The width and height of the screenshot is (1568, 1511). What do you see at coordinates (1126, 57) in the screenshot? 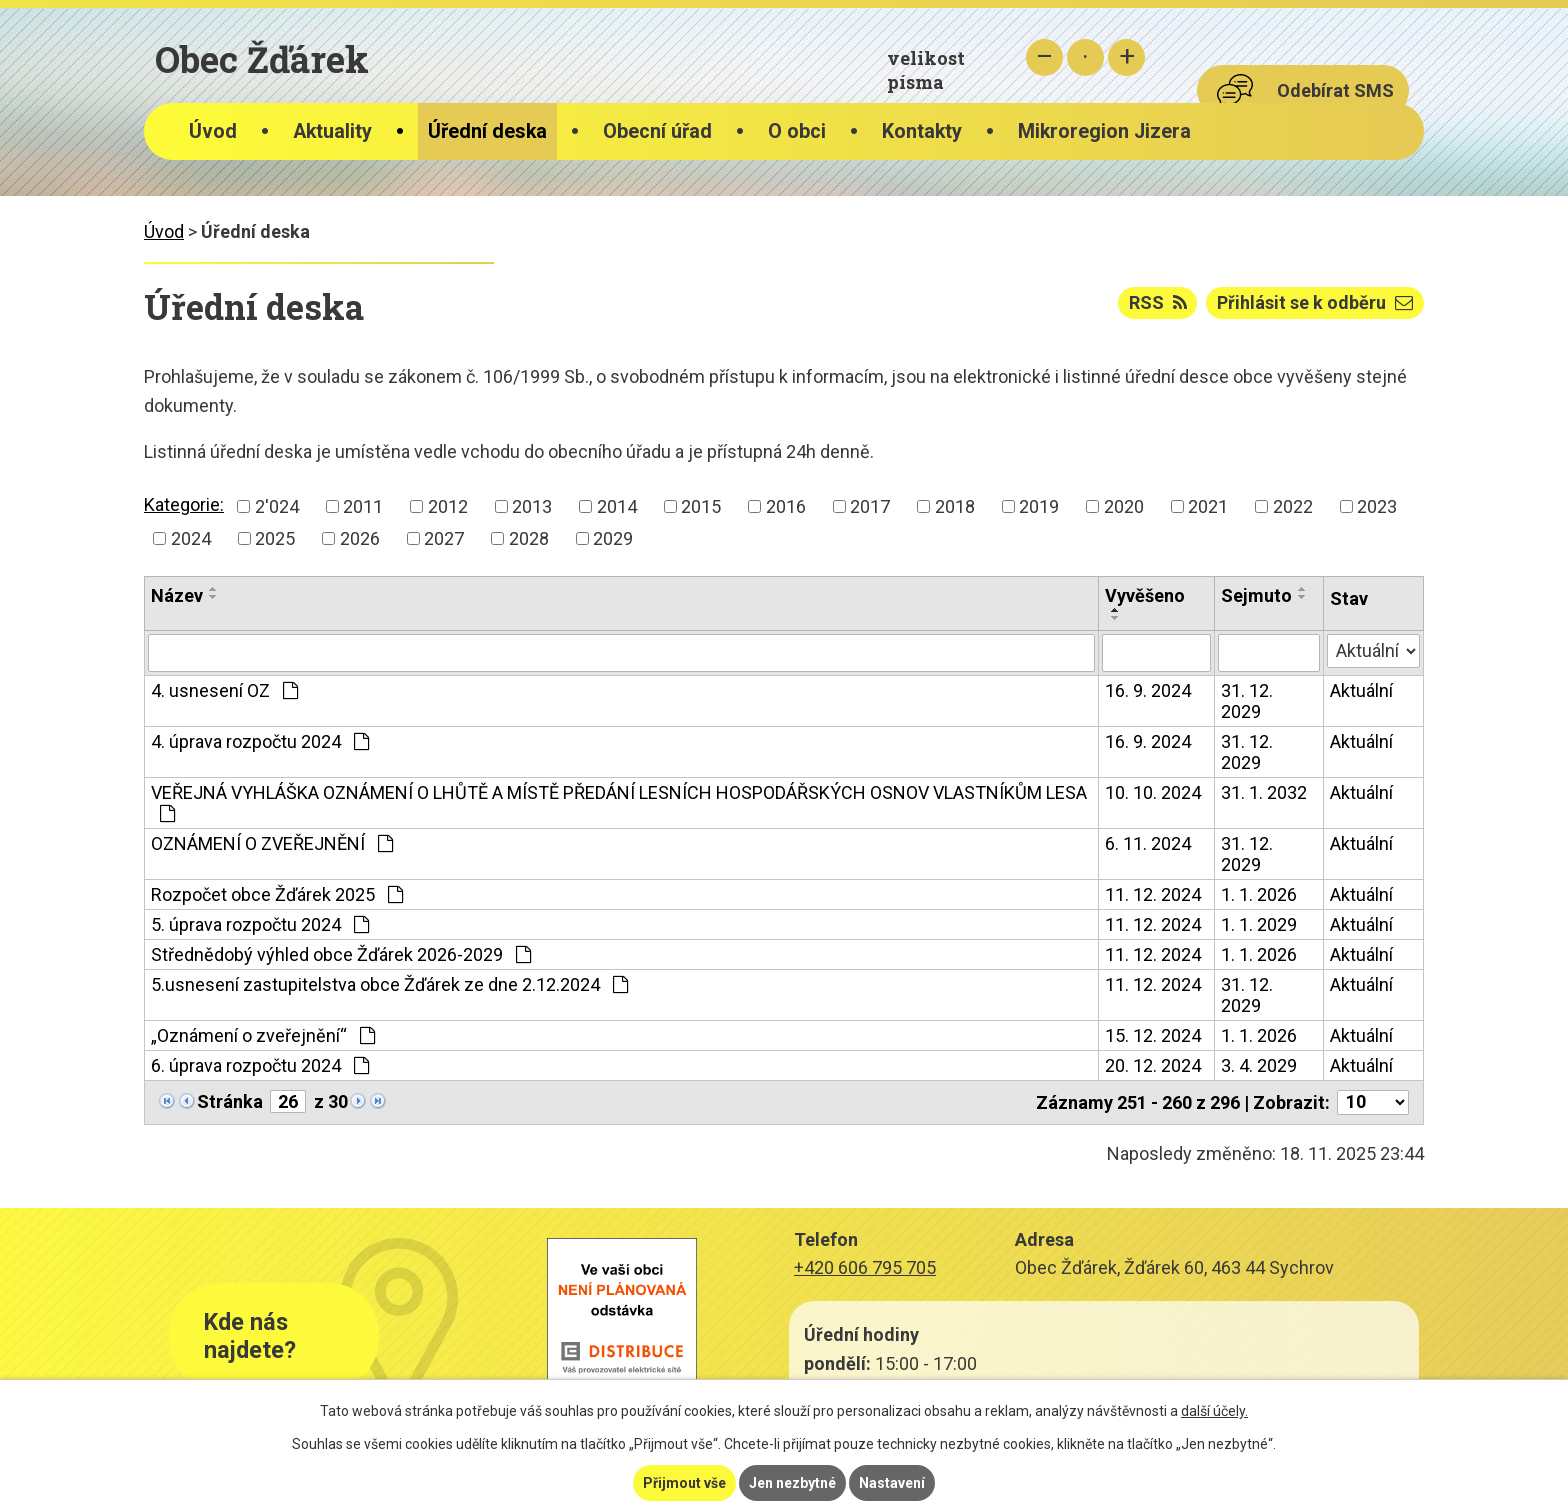
I see `Větší` at bounding box center [1126, 57].